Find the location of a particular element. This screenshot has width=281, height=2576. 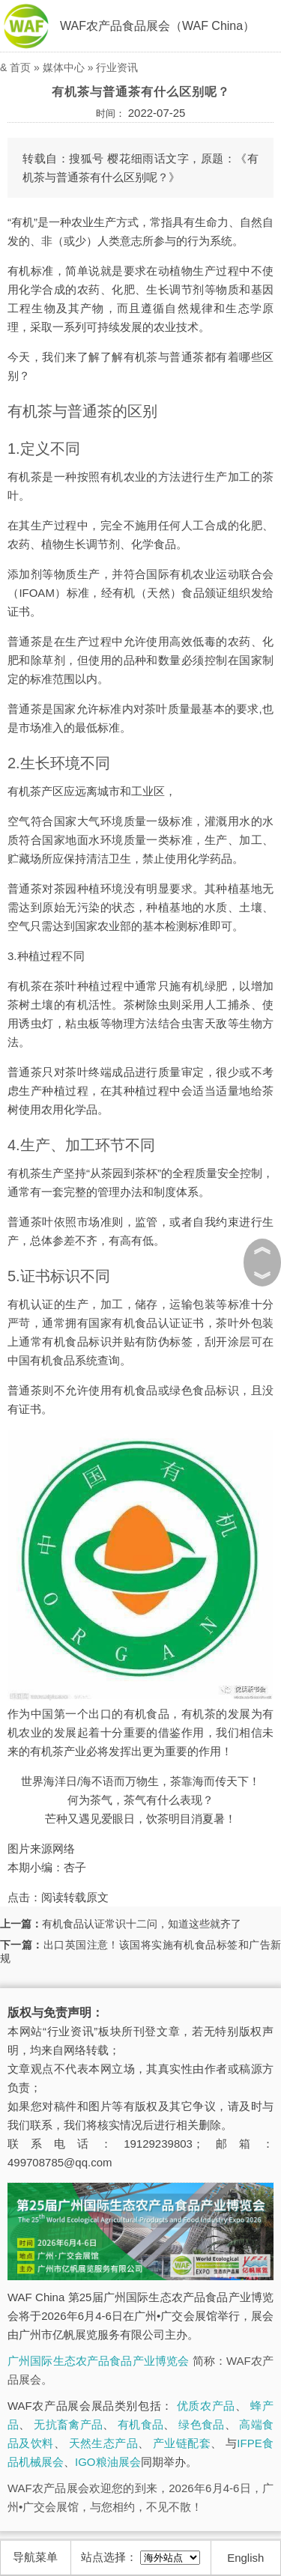

首页 is located at coordinates (20, 67).